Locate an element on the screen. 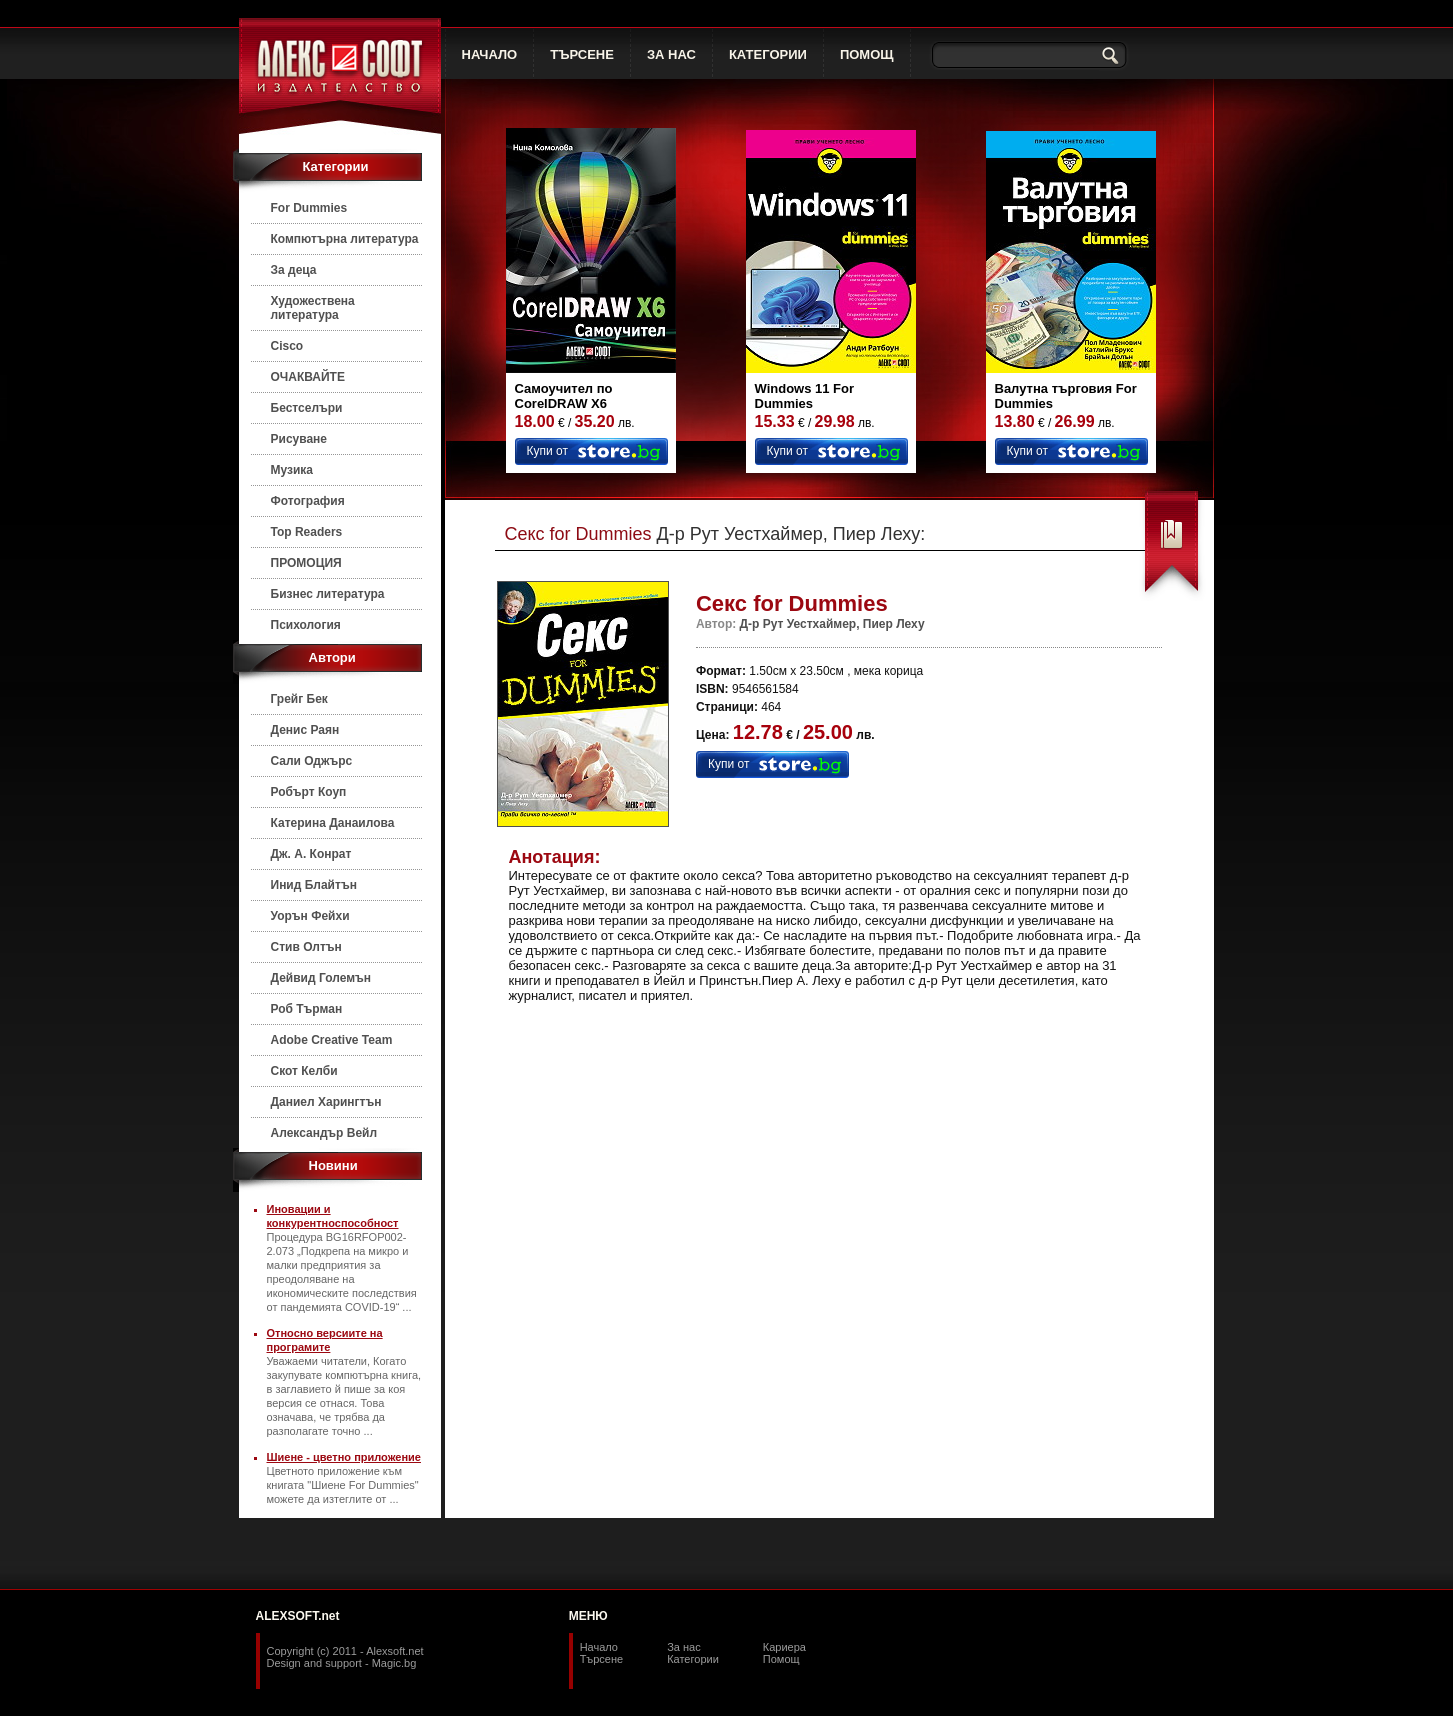 The height and width of the screenshot is (1716, 1453). Рисуване is located at coordinates (299, 439).